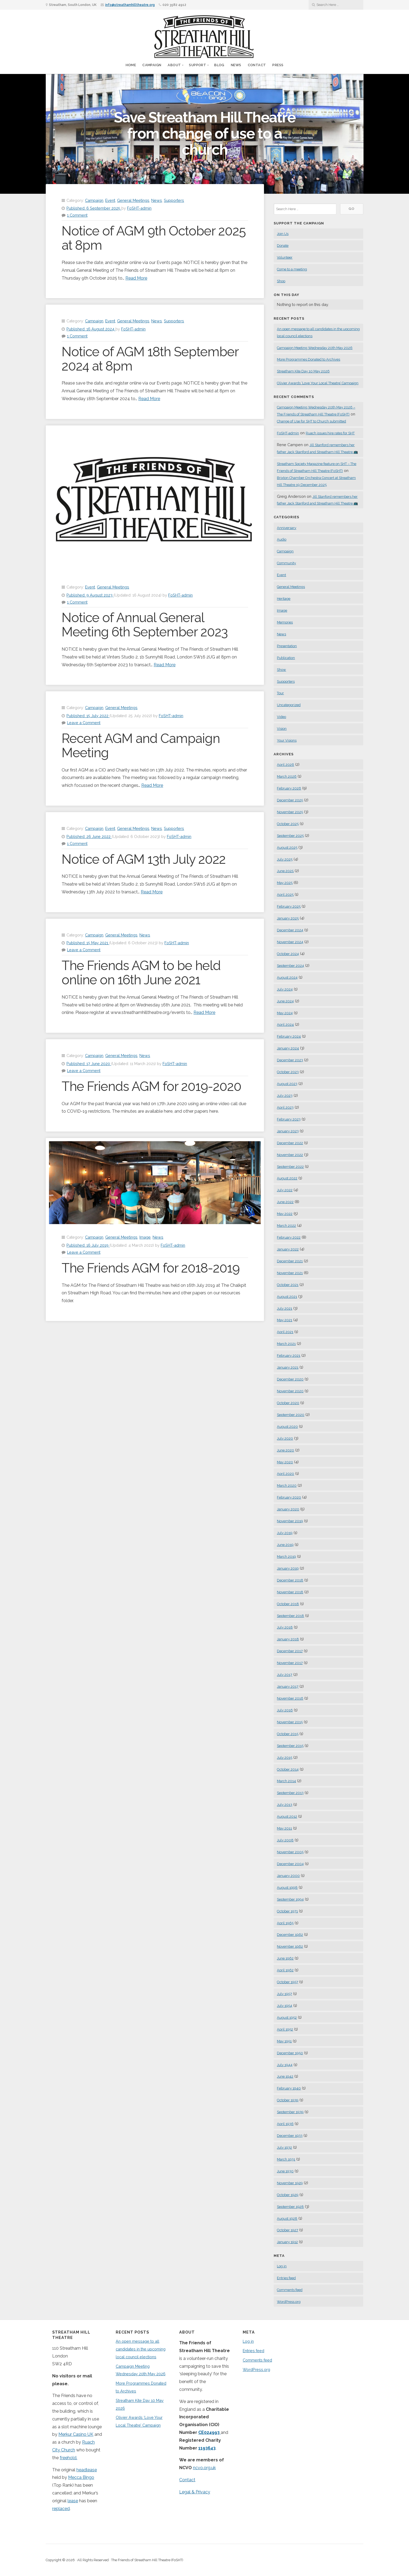 The image size is (409, 2576). Describe the element at coordinates (290, 1060) in the screenshot. I see `December 2023` at that location.